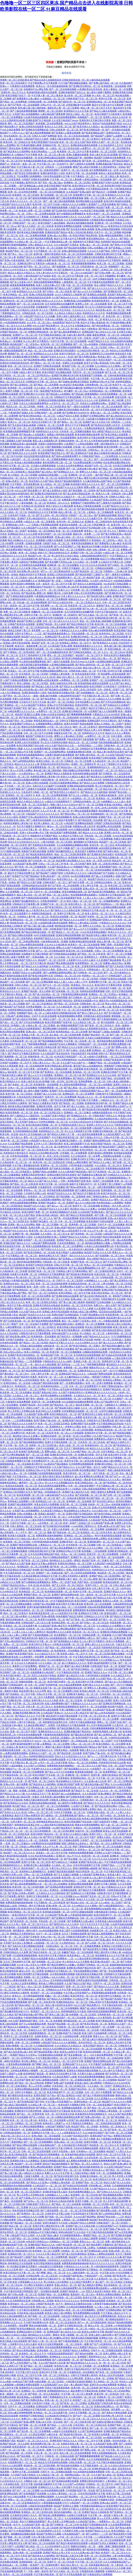 This screenshot has height=2576, width=133. I want to click on 欧美日韩国产中文在线一区二区, so click(92, 1737).